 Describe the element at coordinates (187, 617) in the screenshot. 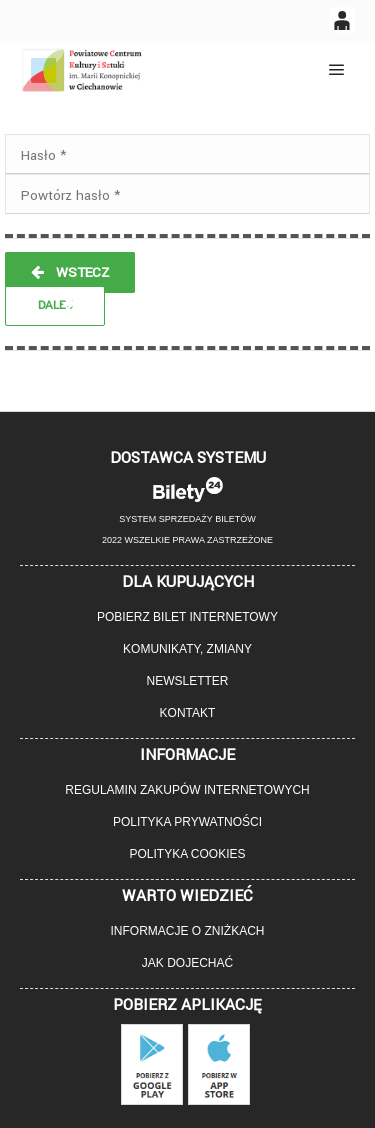

I see `Pobierz bilet internetowy` at that location.